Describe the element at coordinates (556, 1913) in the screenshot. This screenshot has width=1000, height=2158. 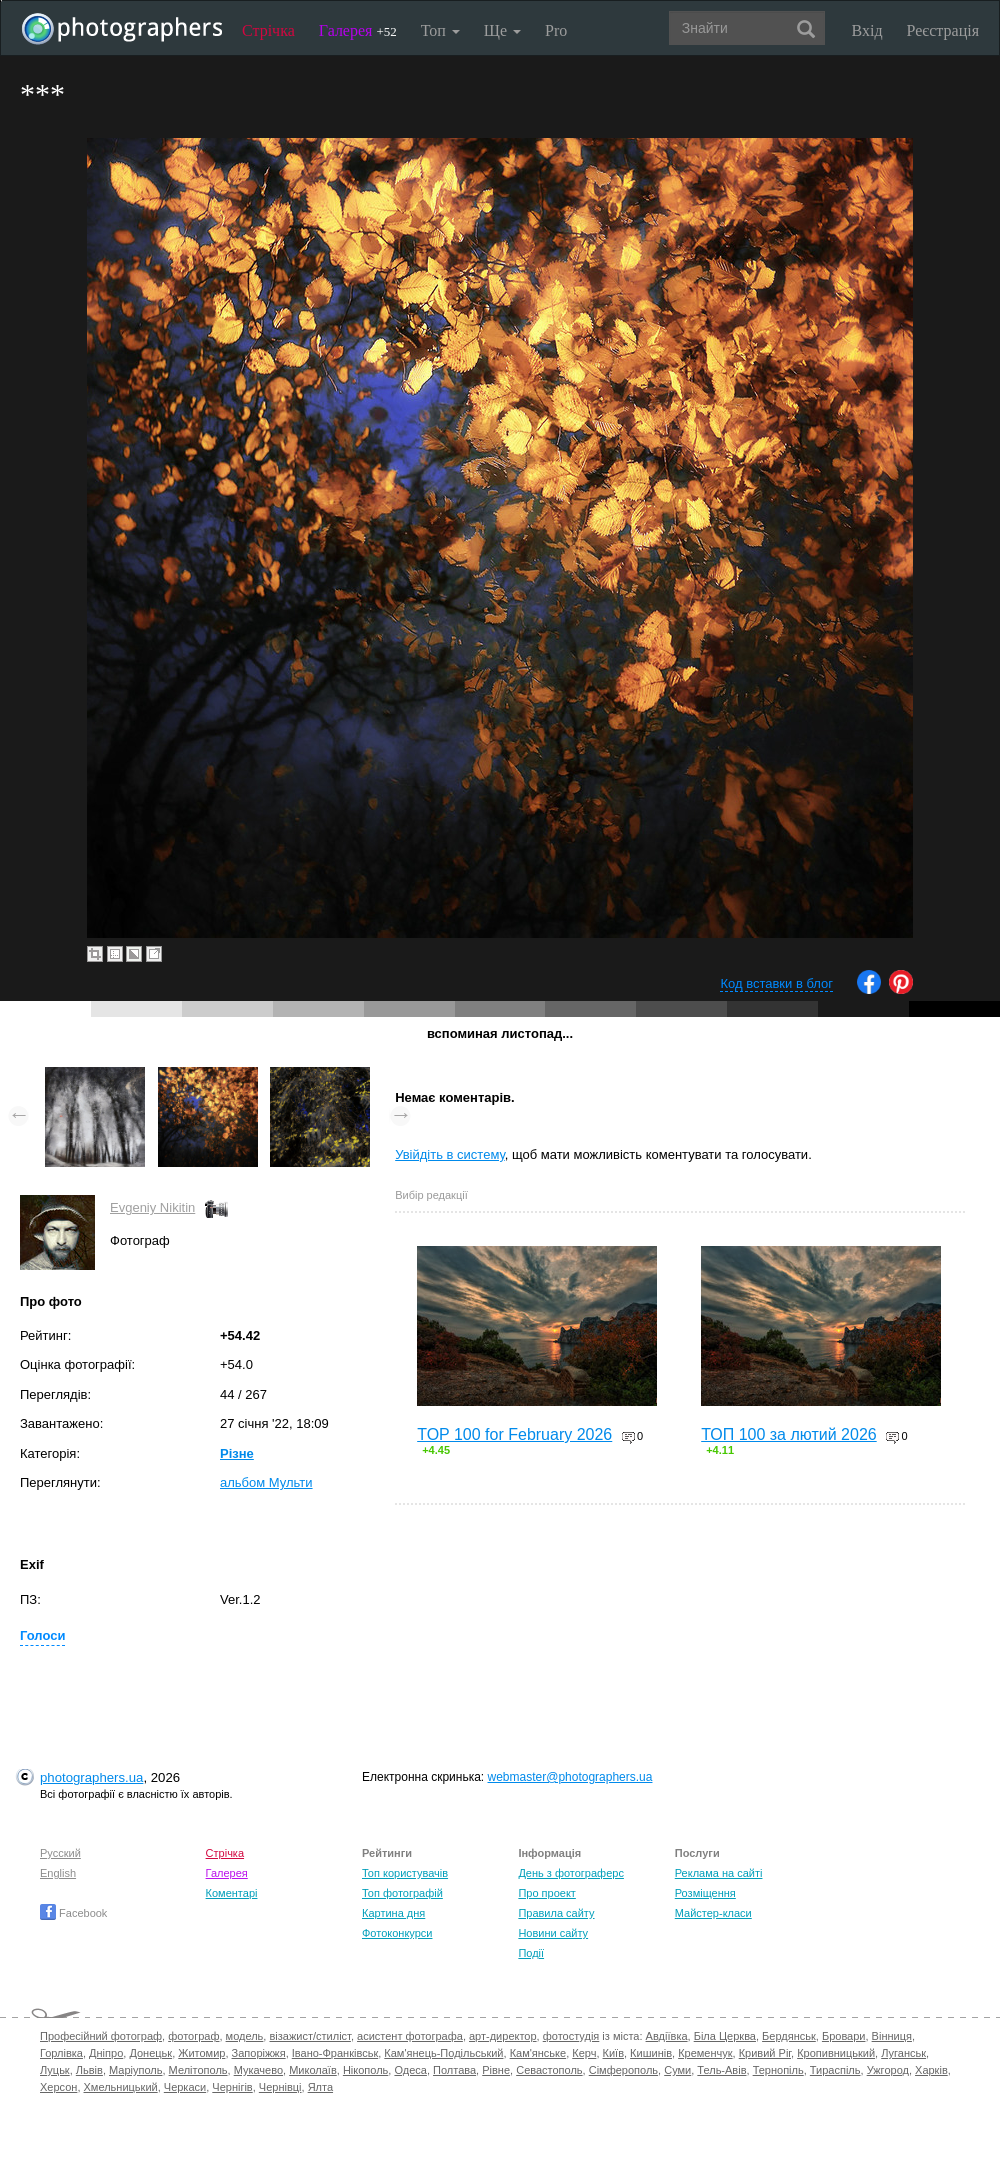
I see `Правила сайту` at that location.